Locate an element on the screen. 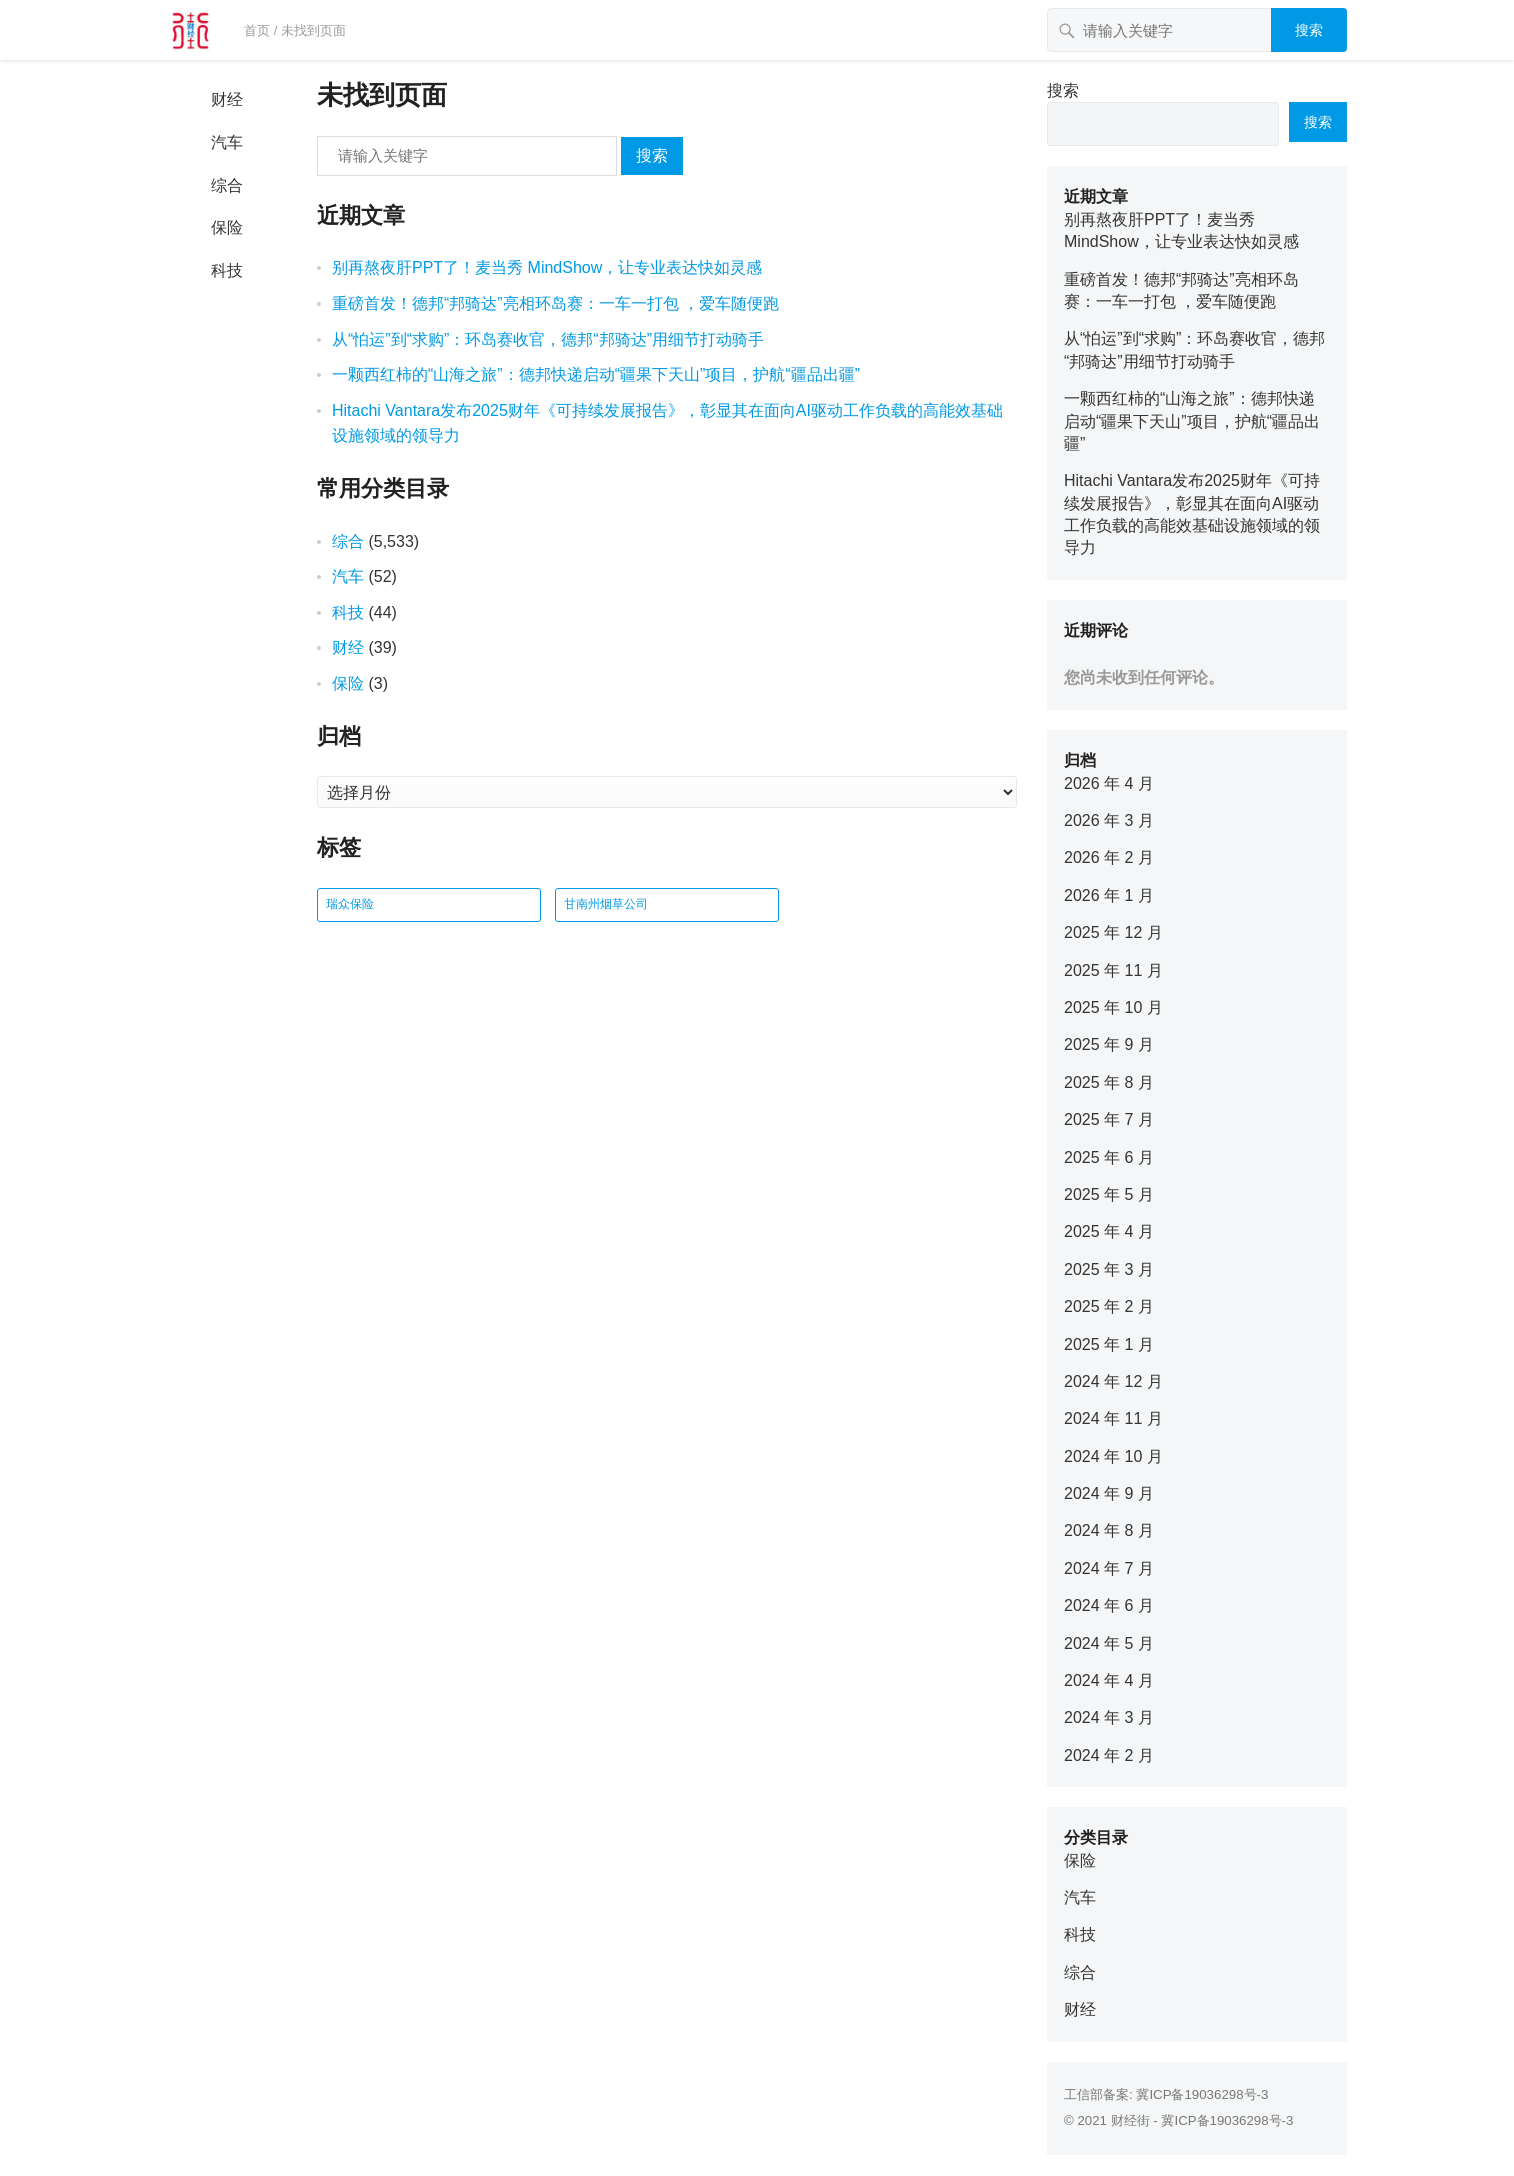  保险 is located at coordinates (227, 227).